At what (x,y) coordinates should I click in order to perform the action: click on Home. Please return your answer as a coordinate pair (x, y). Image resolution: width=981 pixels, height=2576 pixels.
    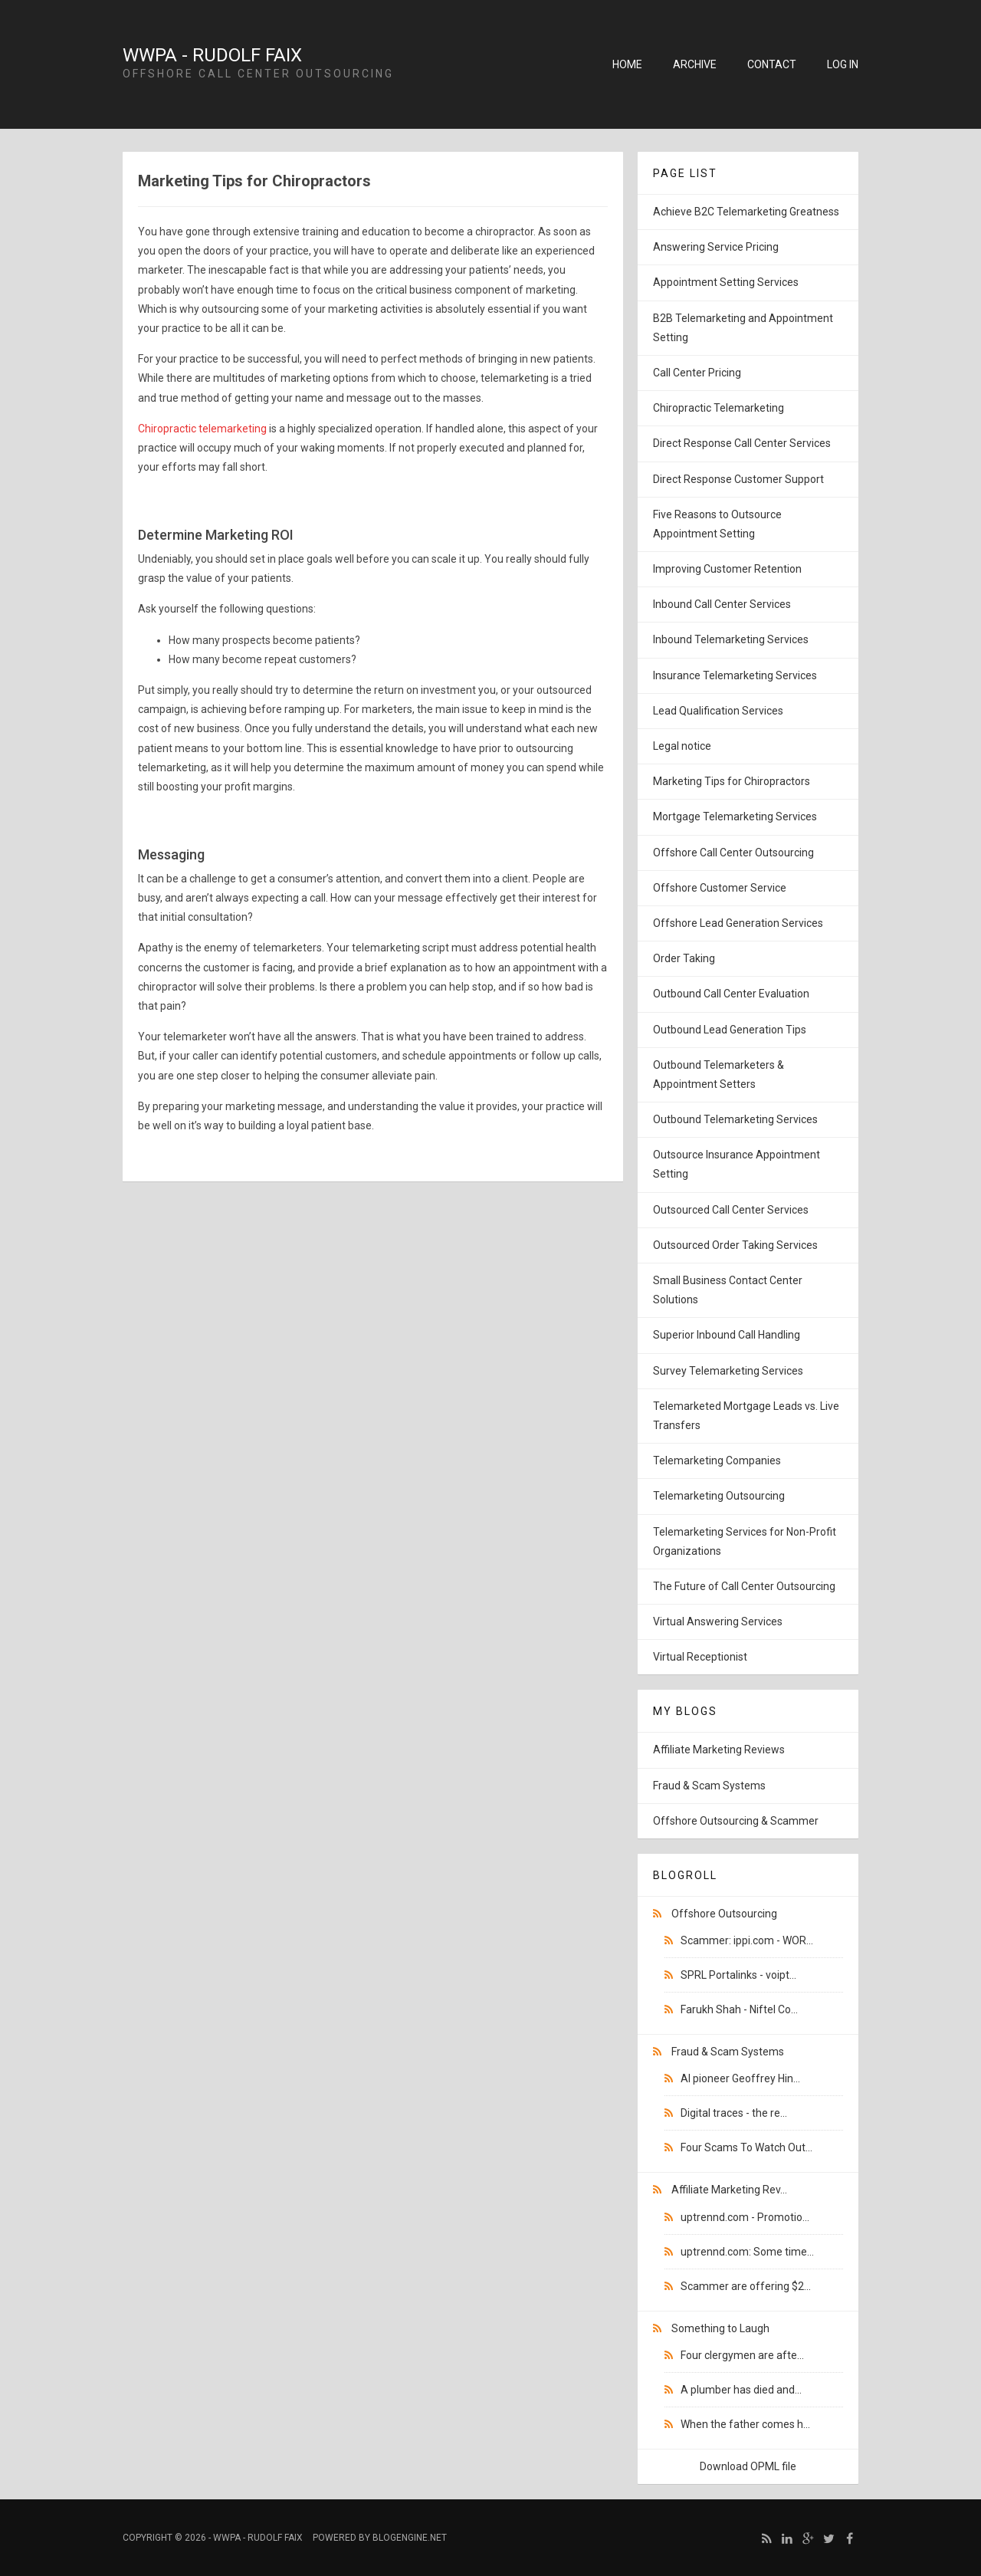
    Looking at the image, I should click on (627, 64).